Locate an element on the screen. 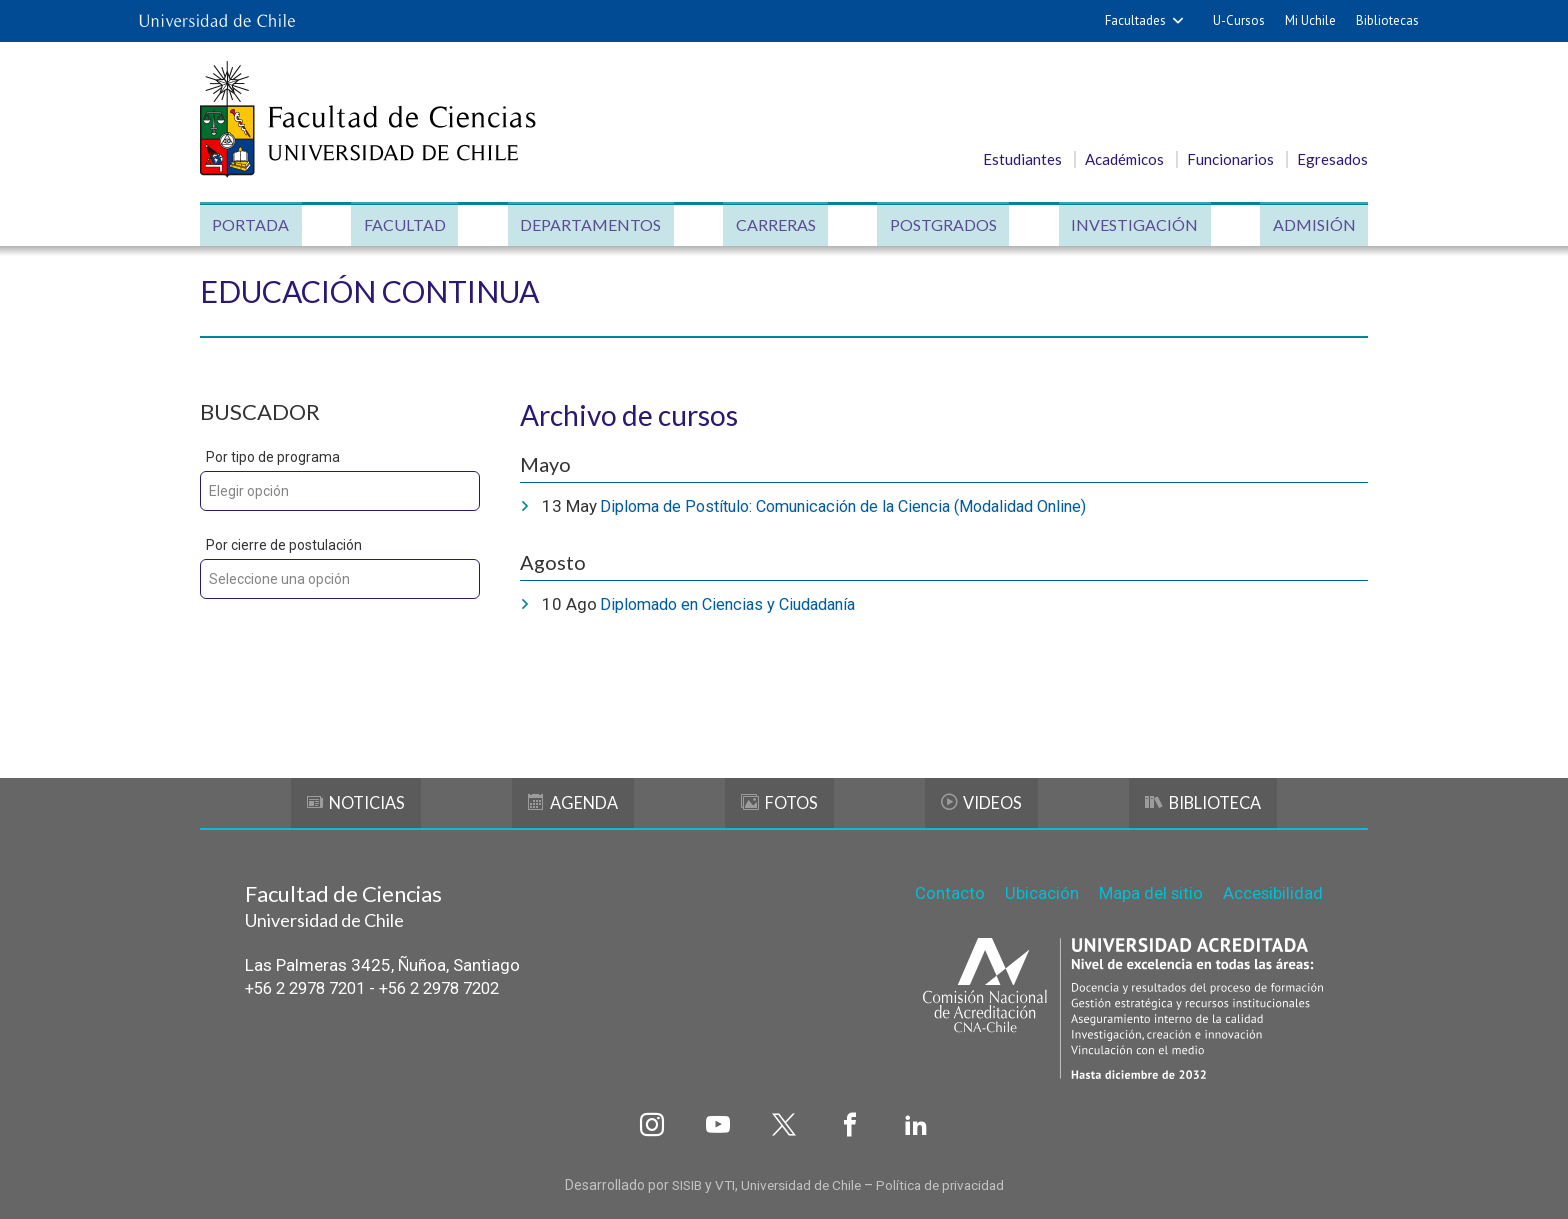 This screenshot has width=1568, height=1219. Videos is located at coordinates (980, 801).